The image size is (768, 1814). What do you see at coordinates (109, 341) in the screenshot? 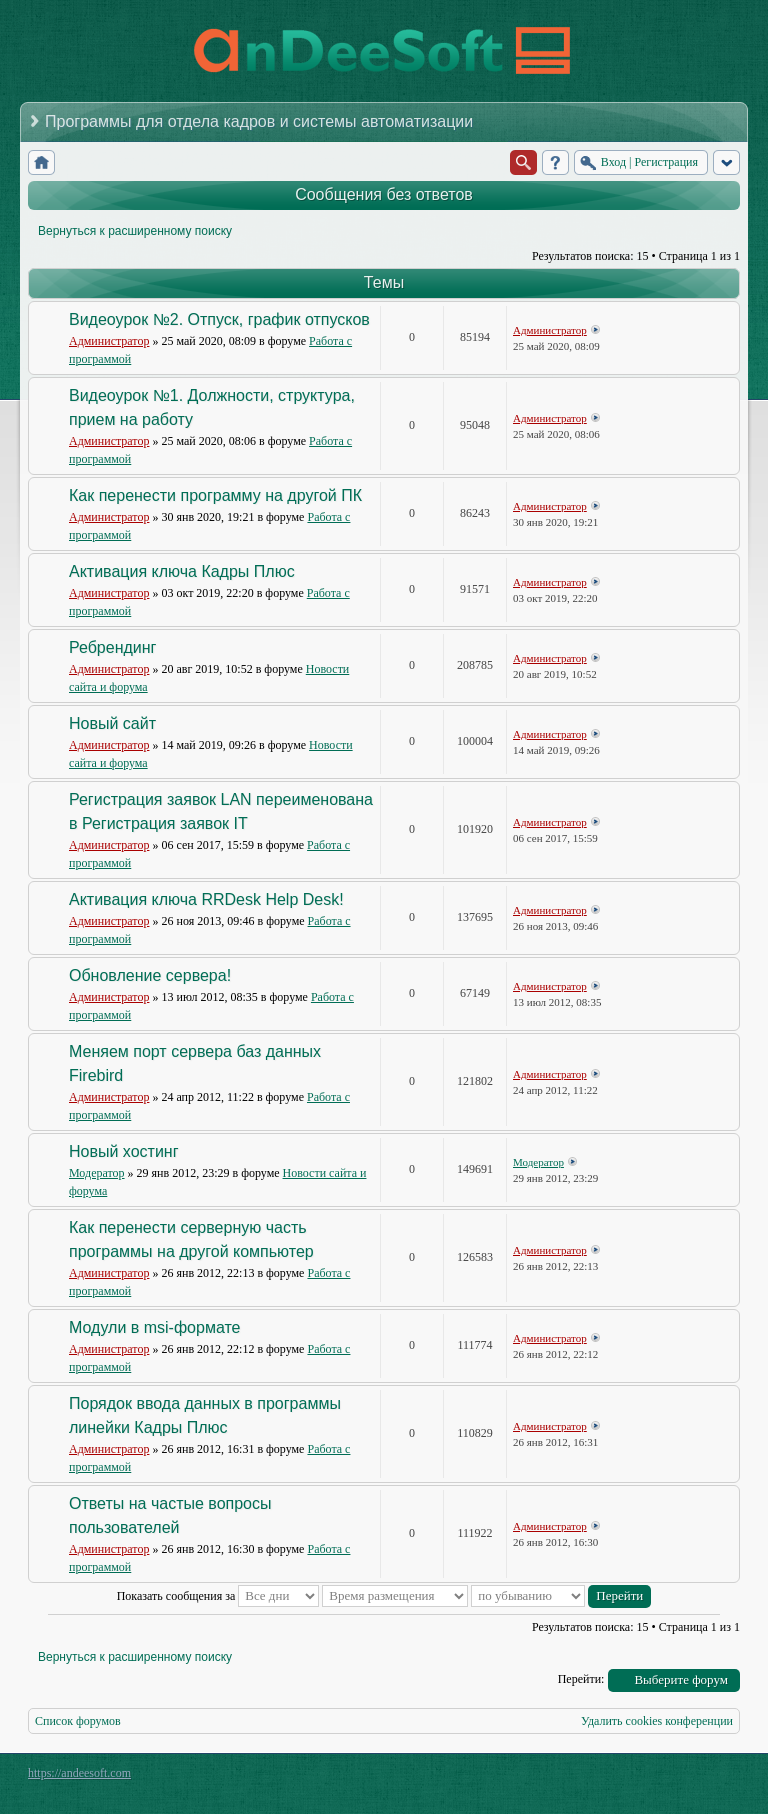
I see `Администратор` at bounding box center [109, 341].